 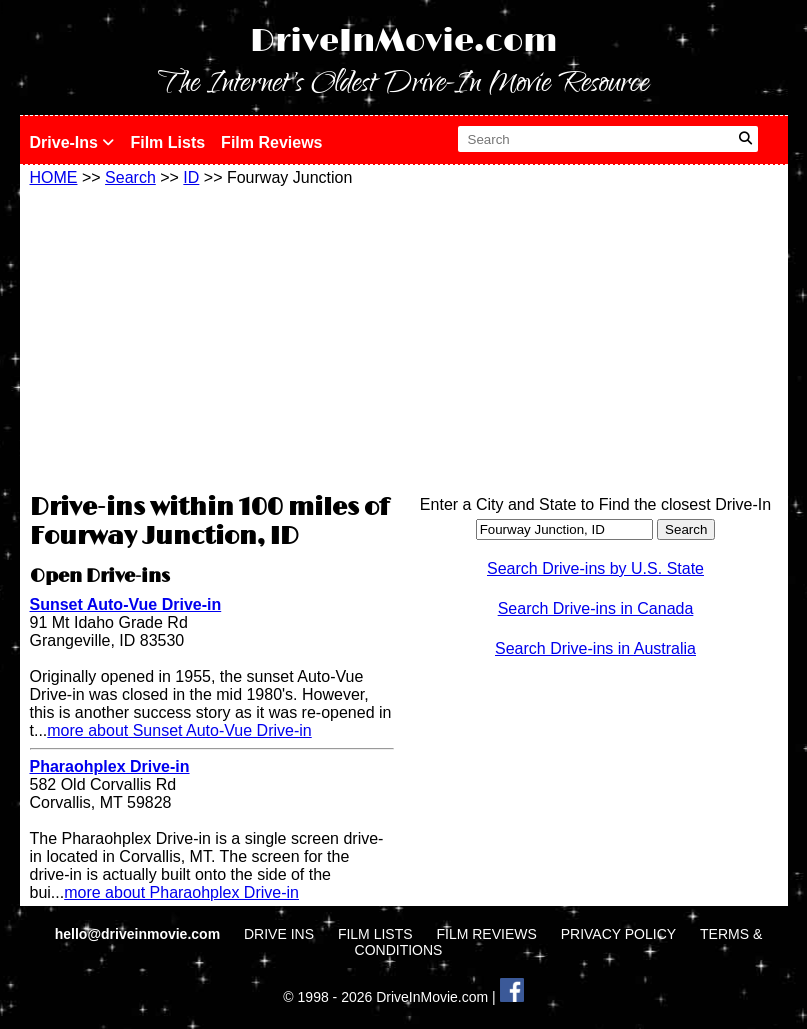 I want to click on Drive-Ins, so click(x=72, y=142).